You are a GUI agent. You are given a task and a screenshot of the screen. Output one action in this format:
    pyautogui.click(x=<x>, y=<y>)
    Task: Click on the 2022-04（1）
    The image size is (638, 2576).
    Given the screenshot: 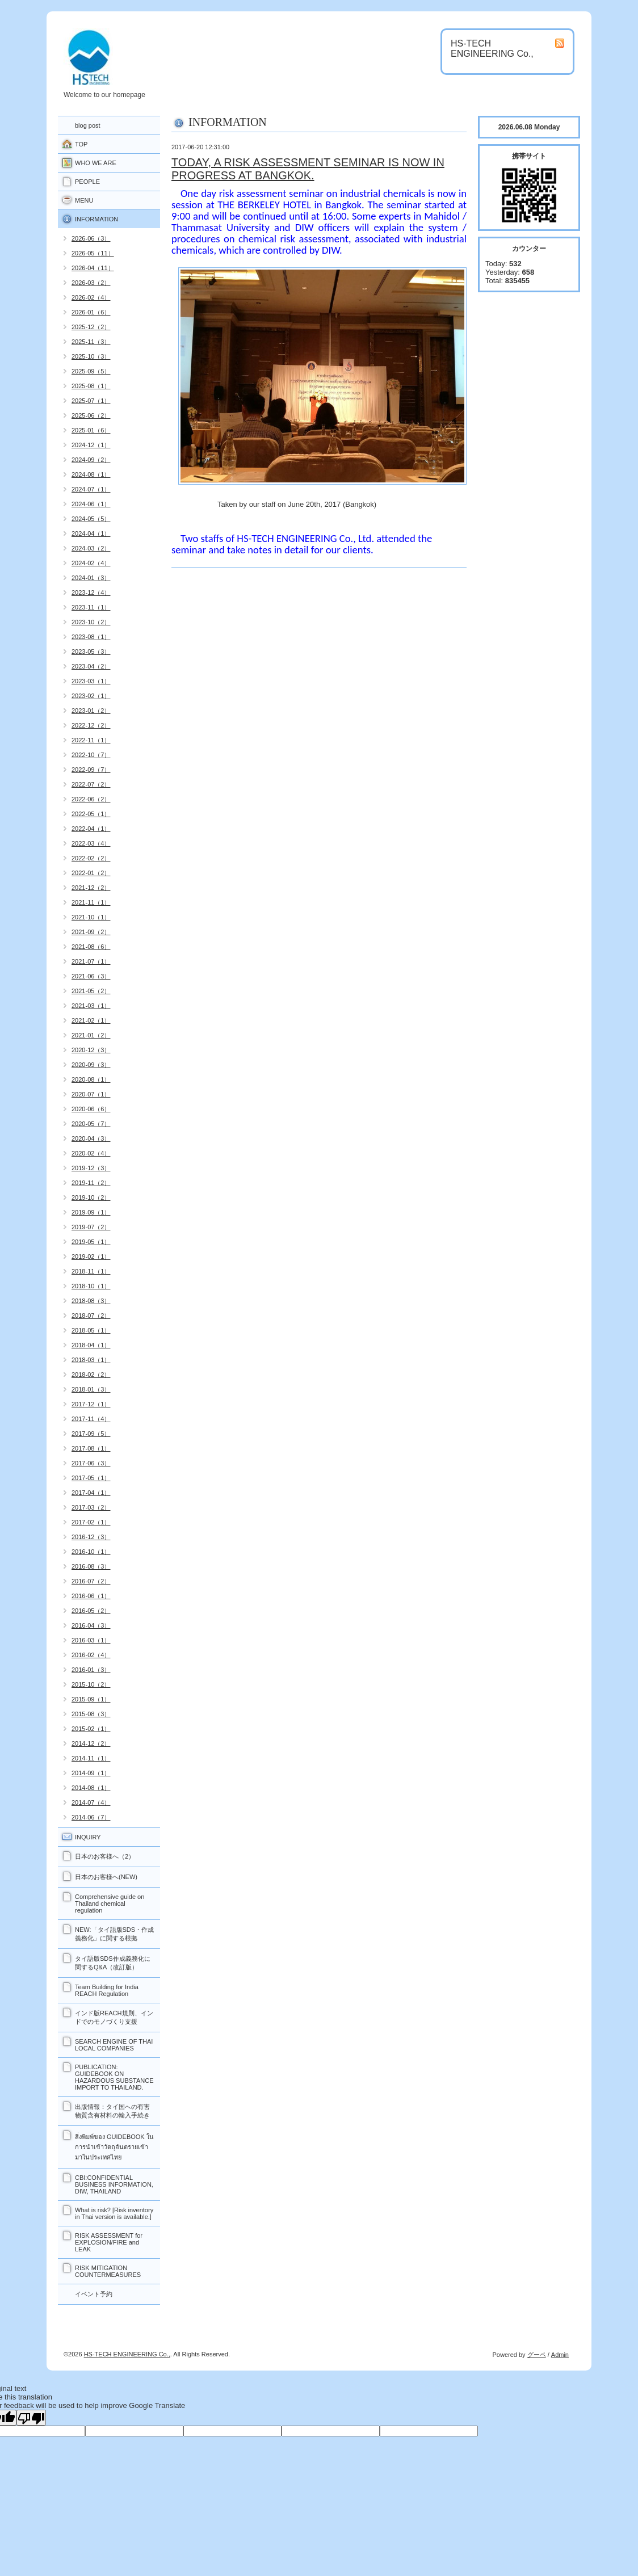 What is the action you would take?
    pyautogui.click(x=91, y=828)
    